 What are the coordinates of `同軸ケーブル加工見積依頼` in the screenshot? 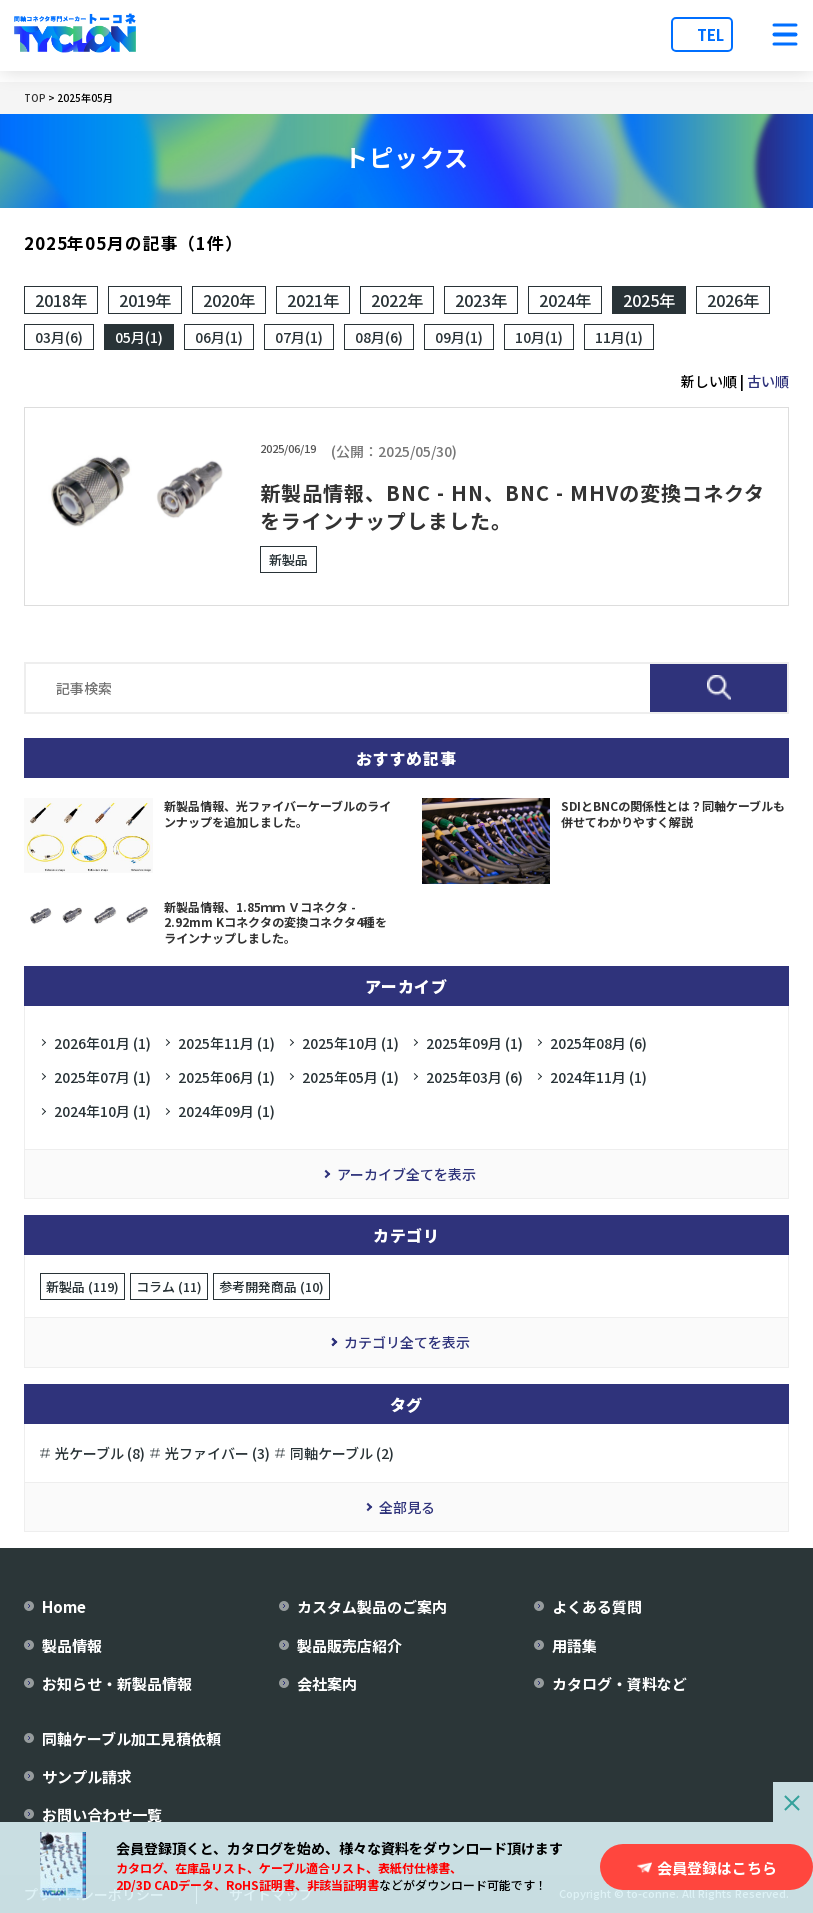 It's located at (131, 1738).